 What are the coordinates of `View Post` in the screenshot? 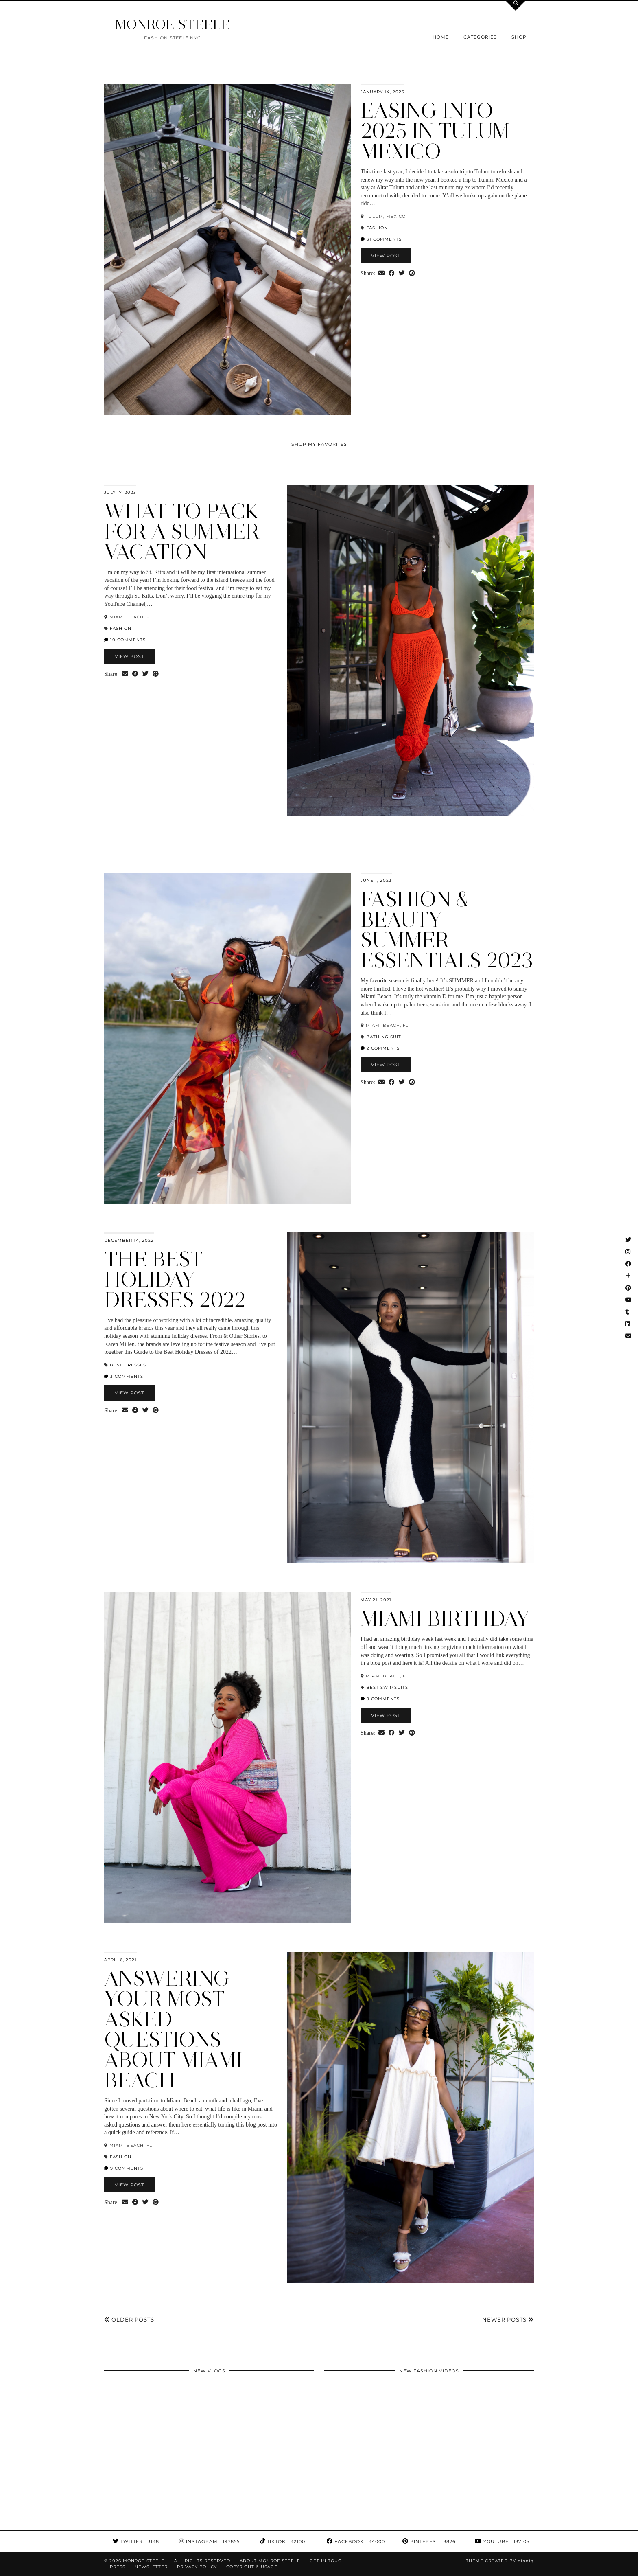 It's located at (385, 256).